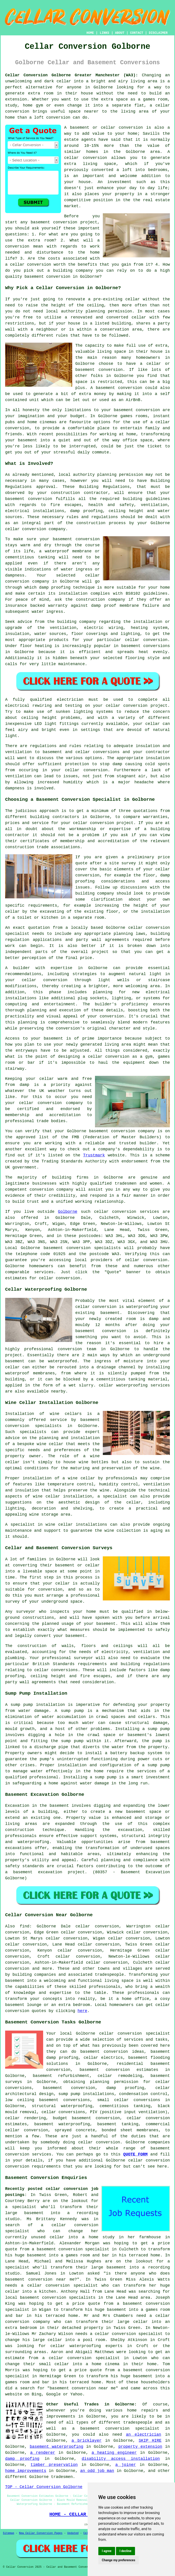 The width and height of the screenshot is (175, 2576). What do you see at coordinates (47, 2100) in the screenshot?
I see `low ceiling basement conversions` at bounding box center [47, 2100].